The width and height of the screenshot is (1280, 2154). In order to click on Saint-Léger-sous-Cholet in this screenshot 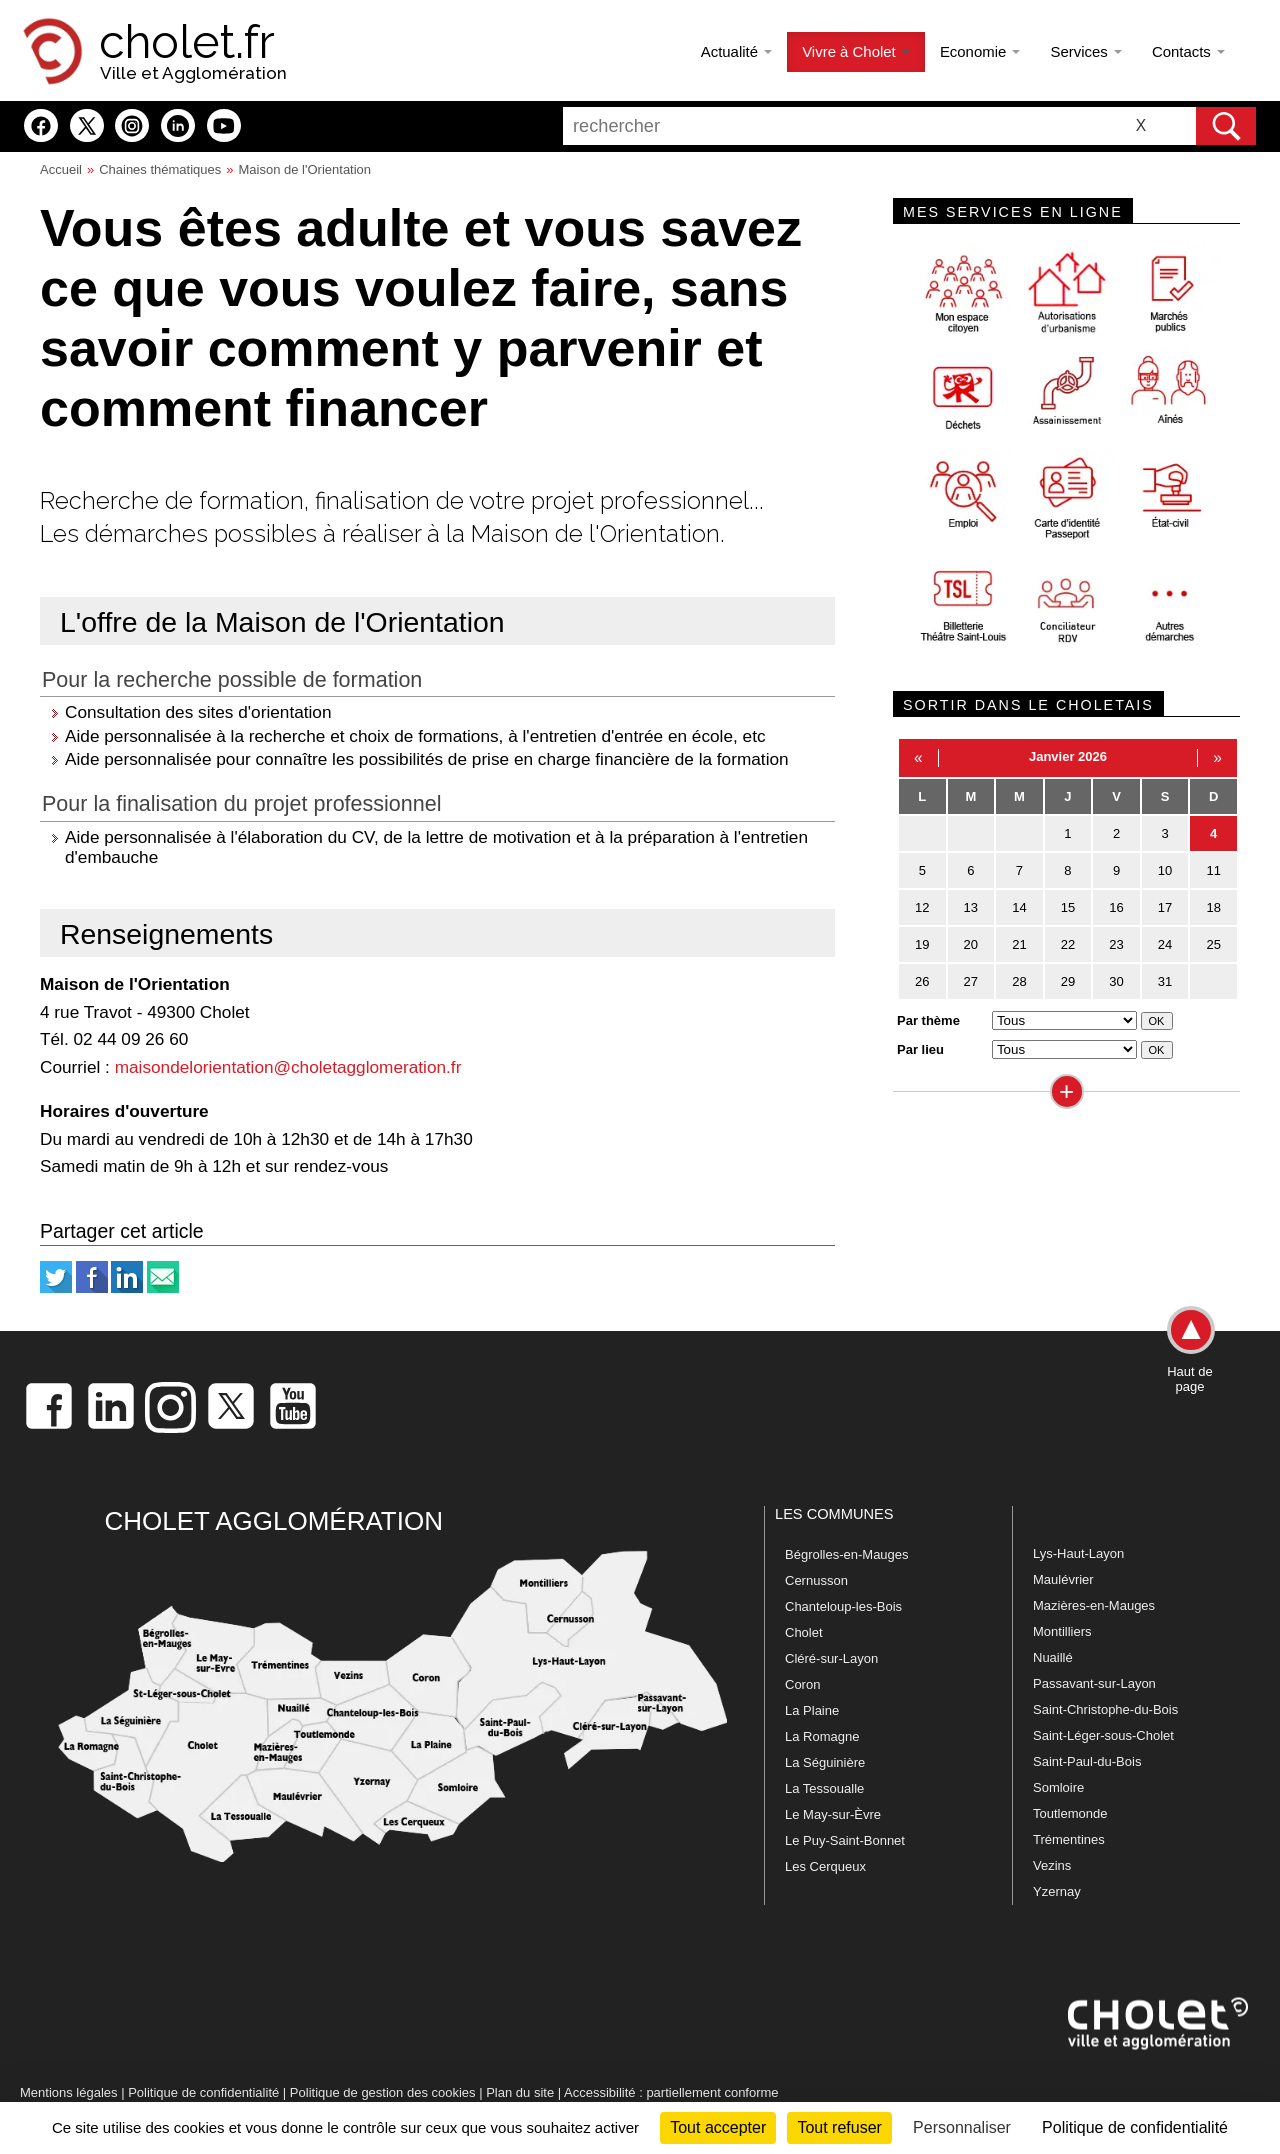, I will do `click(1103, 1735)`.